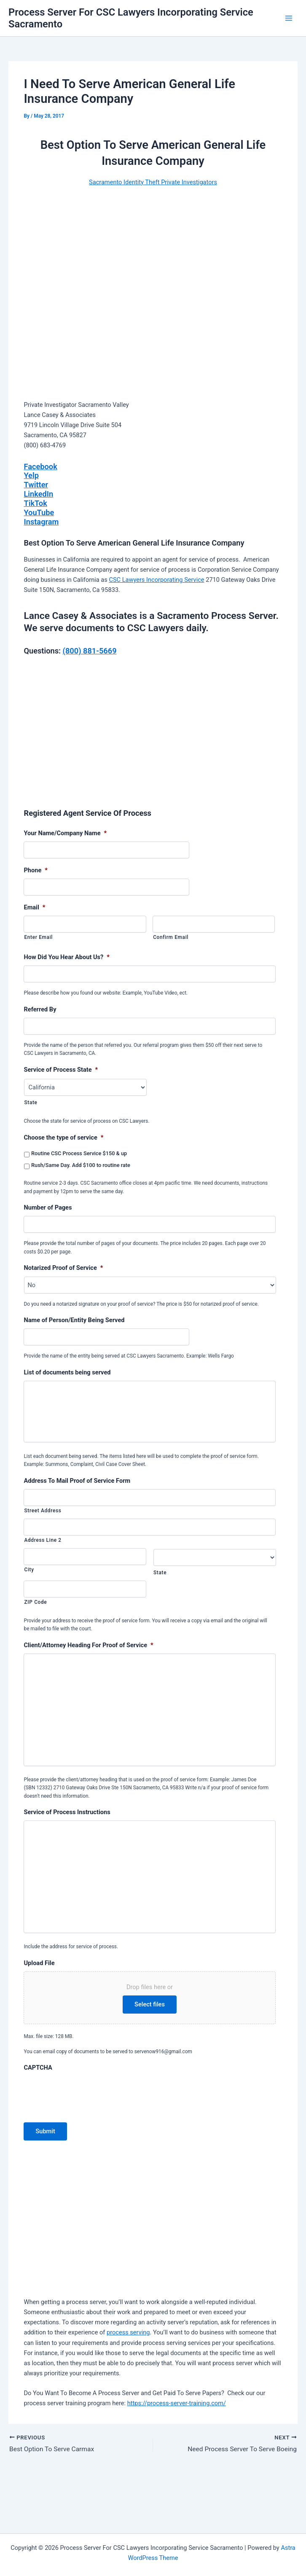 This screenshot has height=2576, width=306. What do you see at coordinates (40, 1009) in the screenshot?
I see `Referred By` at bounding box center [40, 1009].